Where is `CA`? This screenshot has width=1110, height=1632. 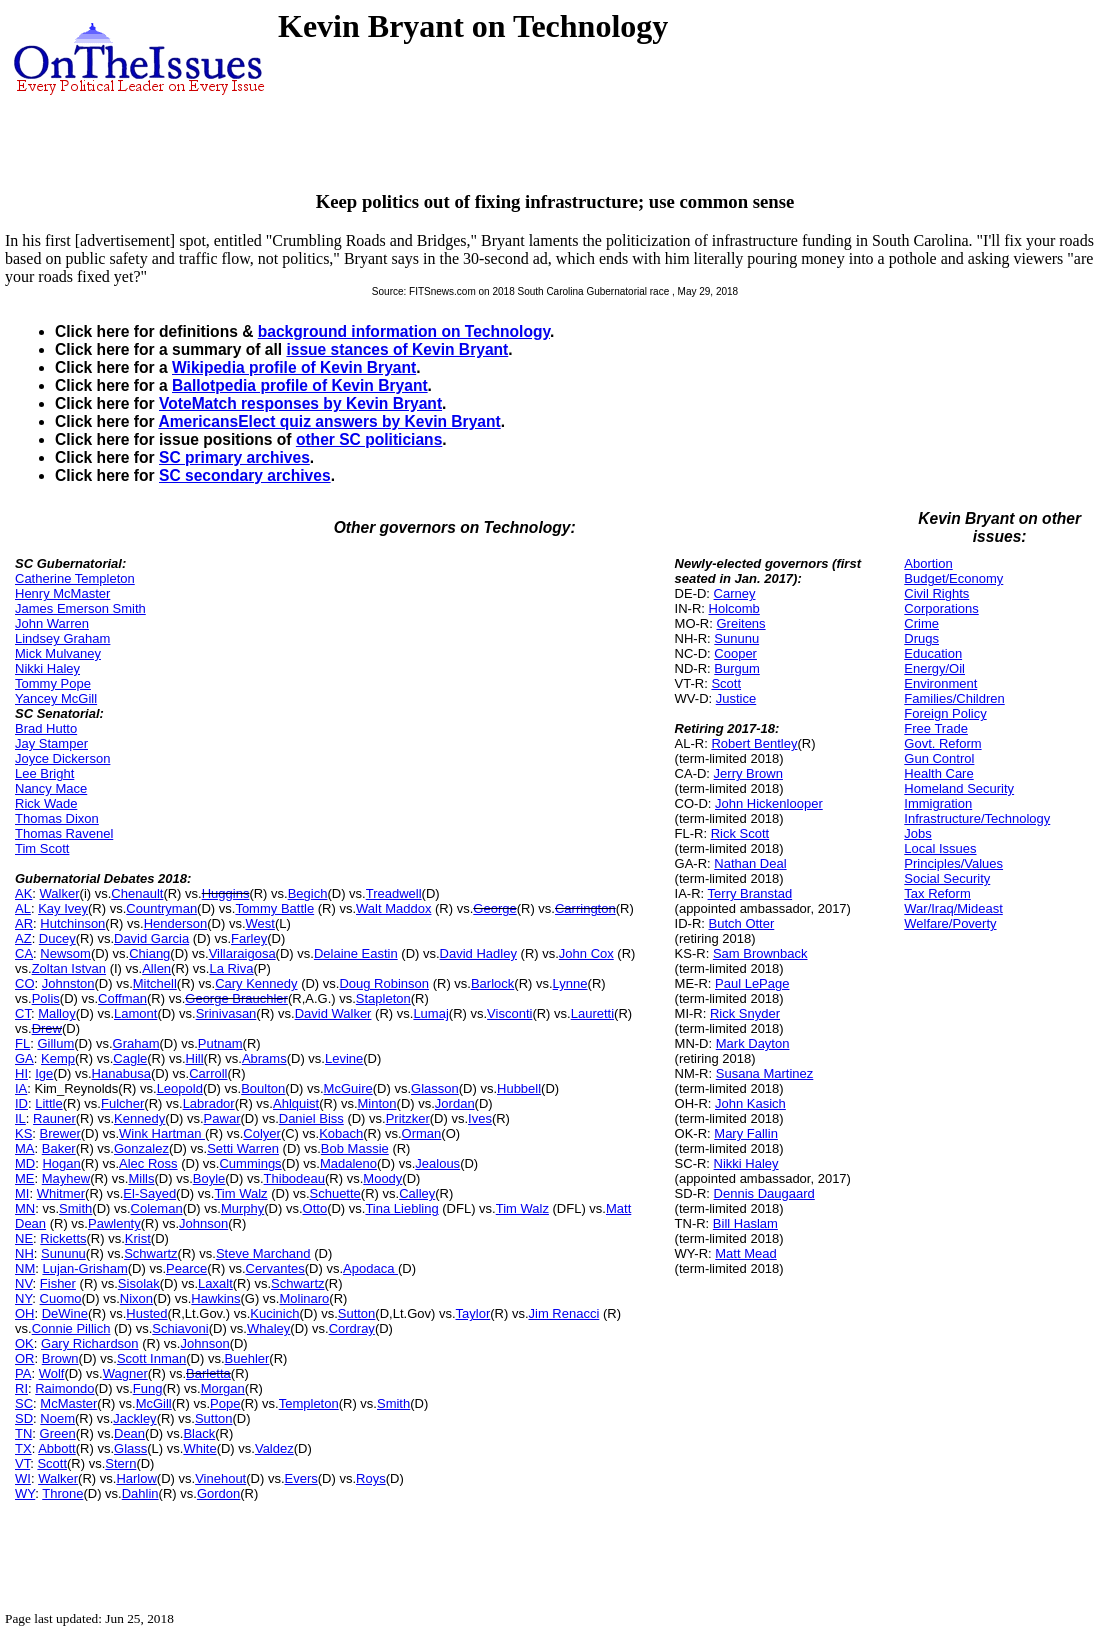 CA is located at coordinates (24, 953).